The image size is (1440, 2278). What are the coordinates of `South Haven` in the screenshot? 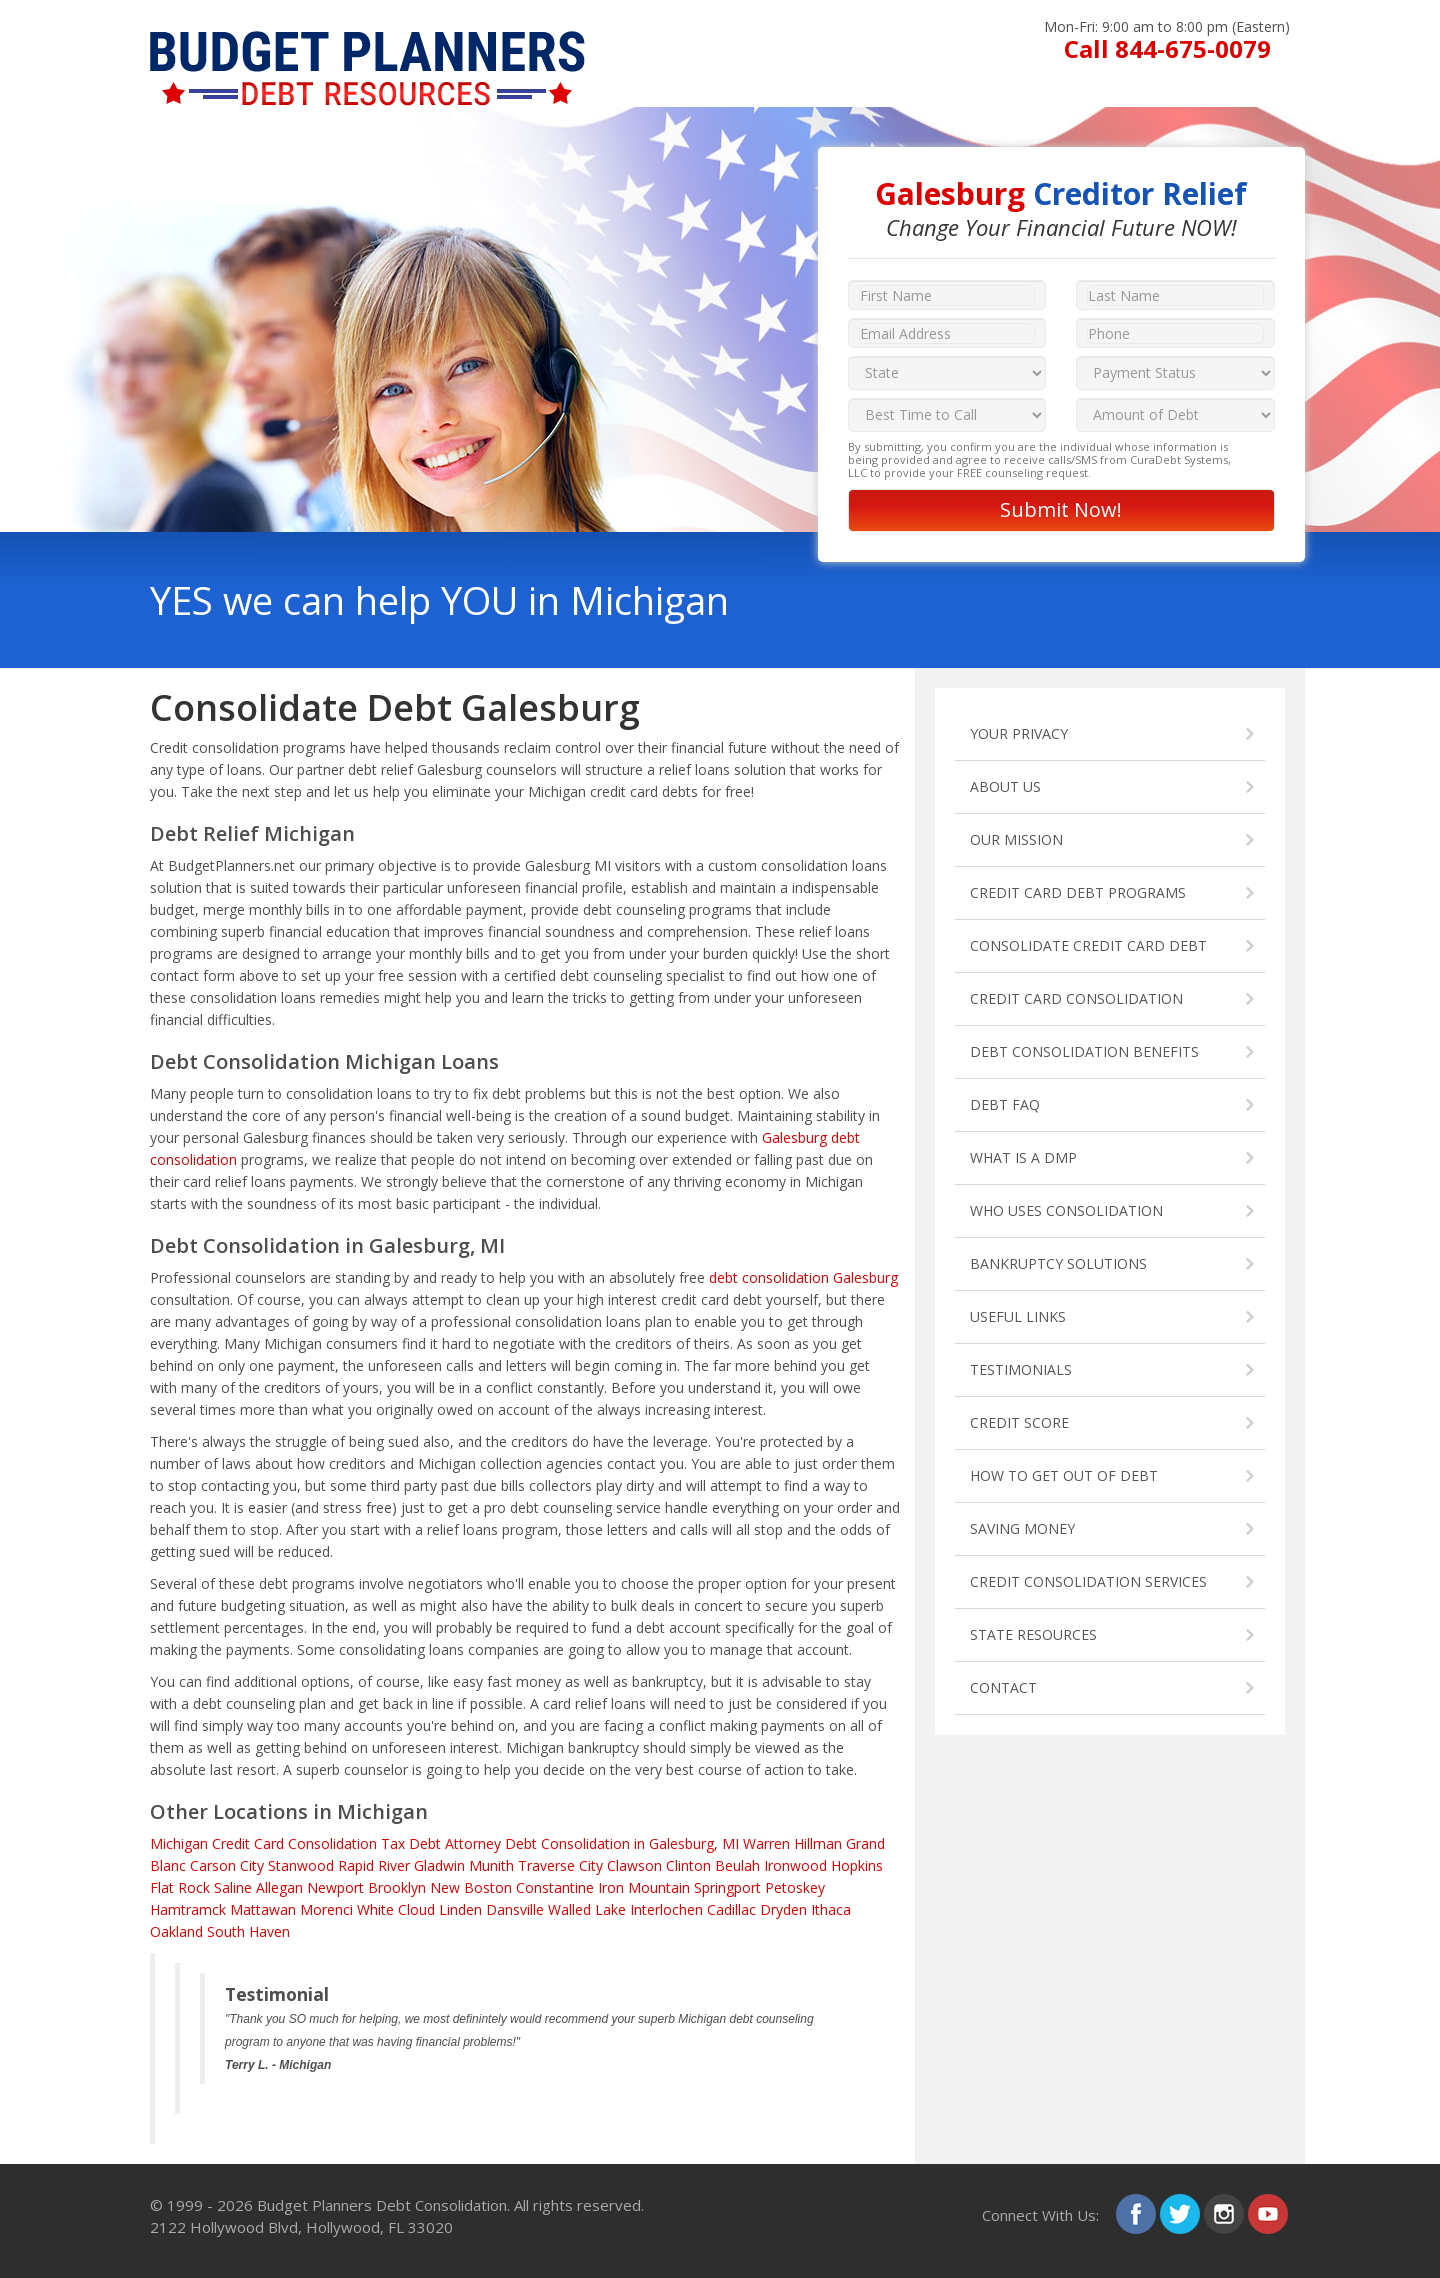 It's located at (248, 1931).